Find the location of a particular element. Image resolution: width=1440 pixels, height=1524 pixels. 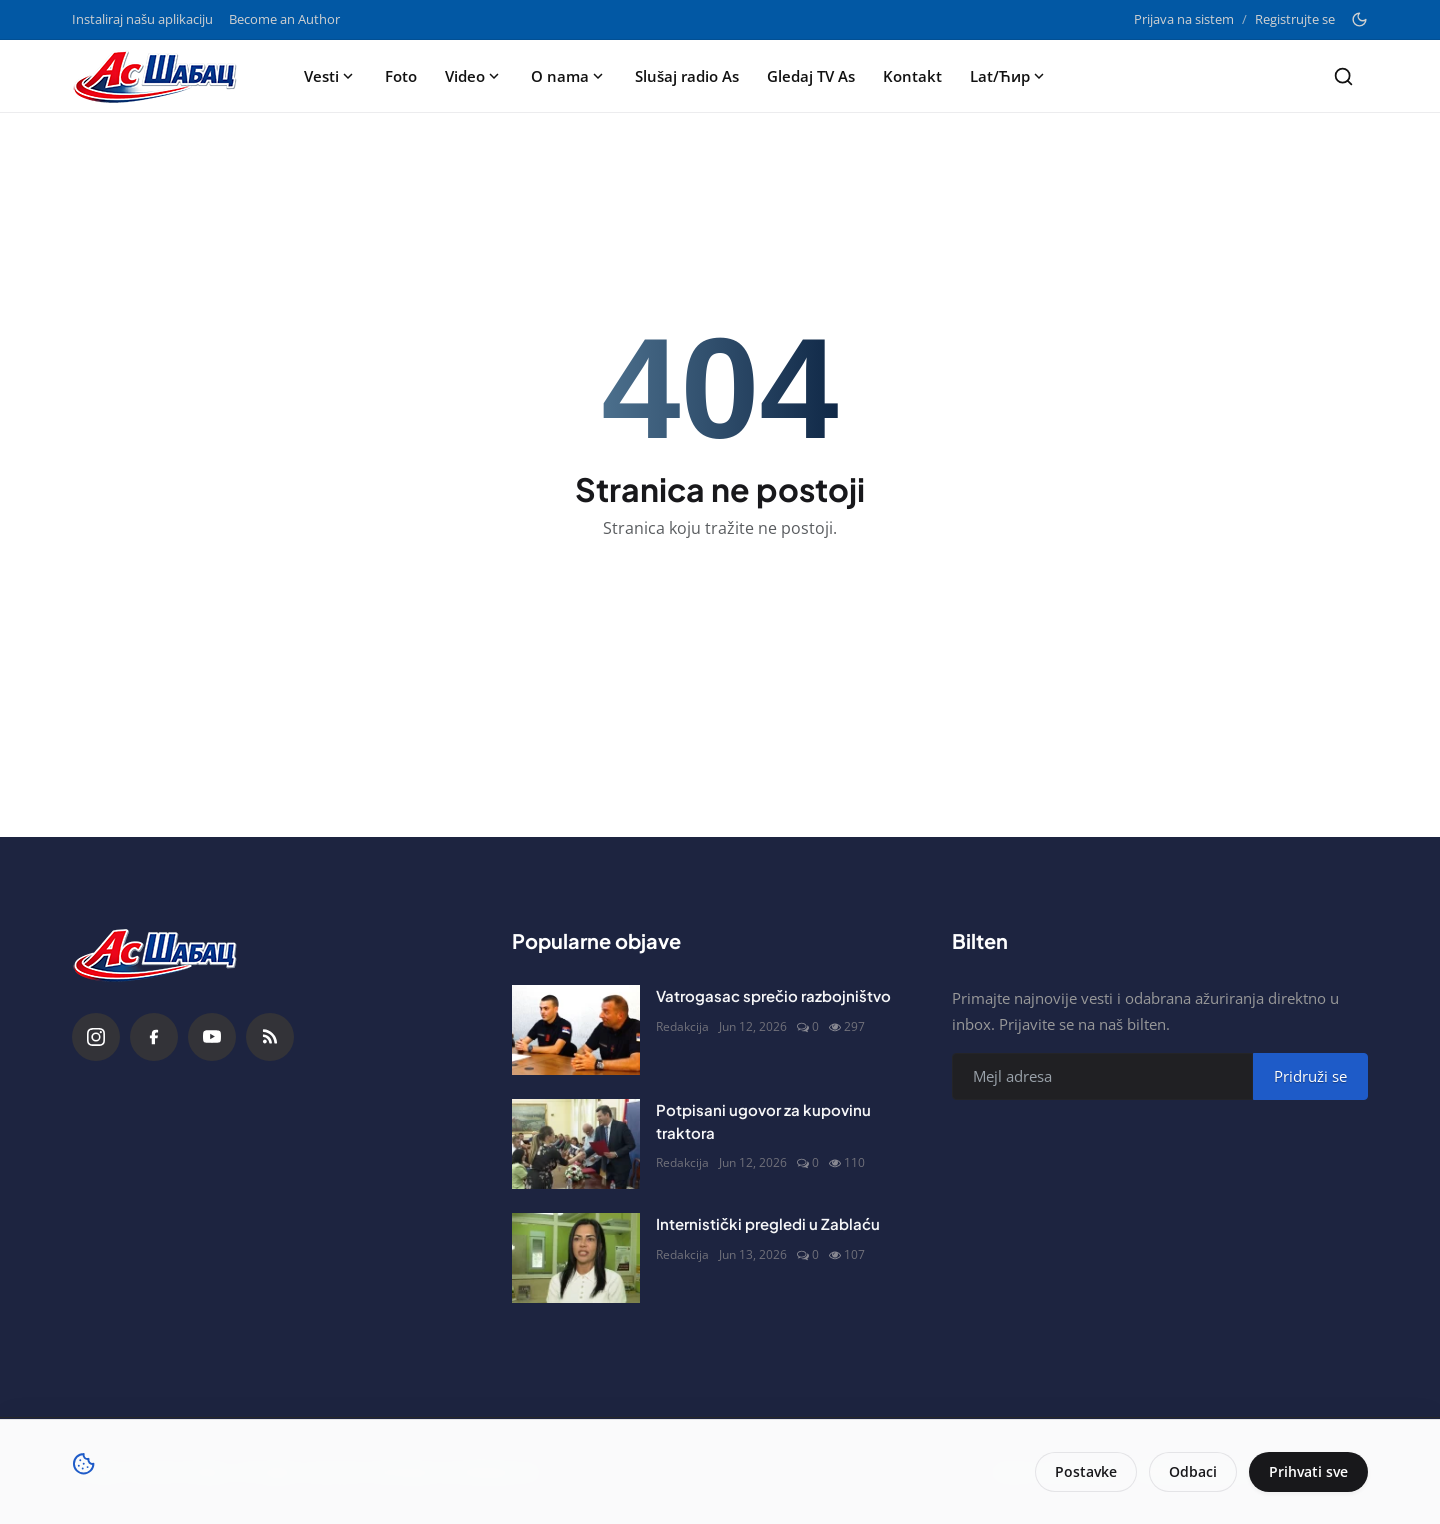

Registrujte se is located at coordinates (1295, 19).